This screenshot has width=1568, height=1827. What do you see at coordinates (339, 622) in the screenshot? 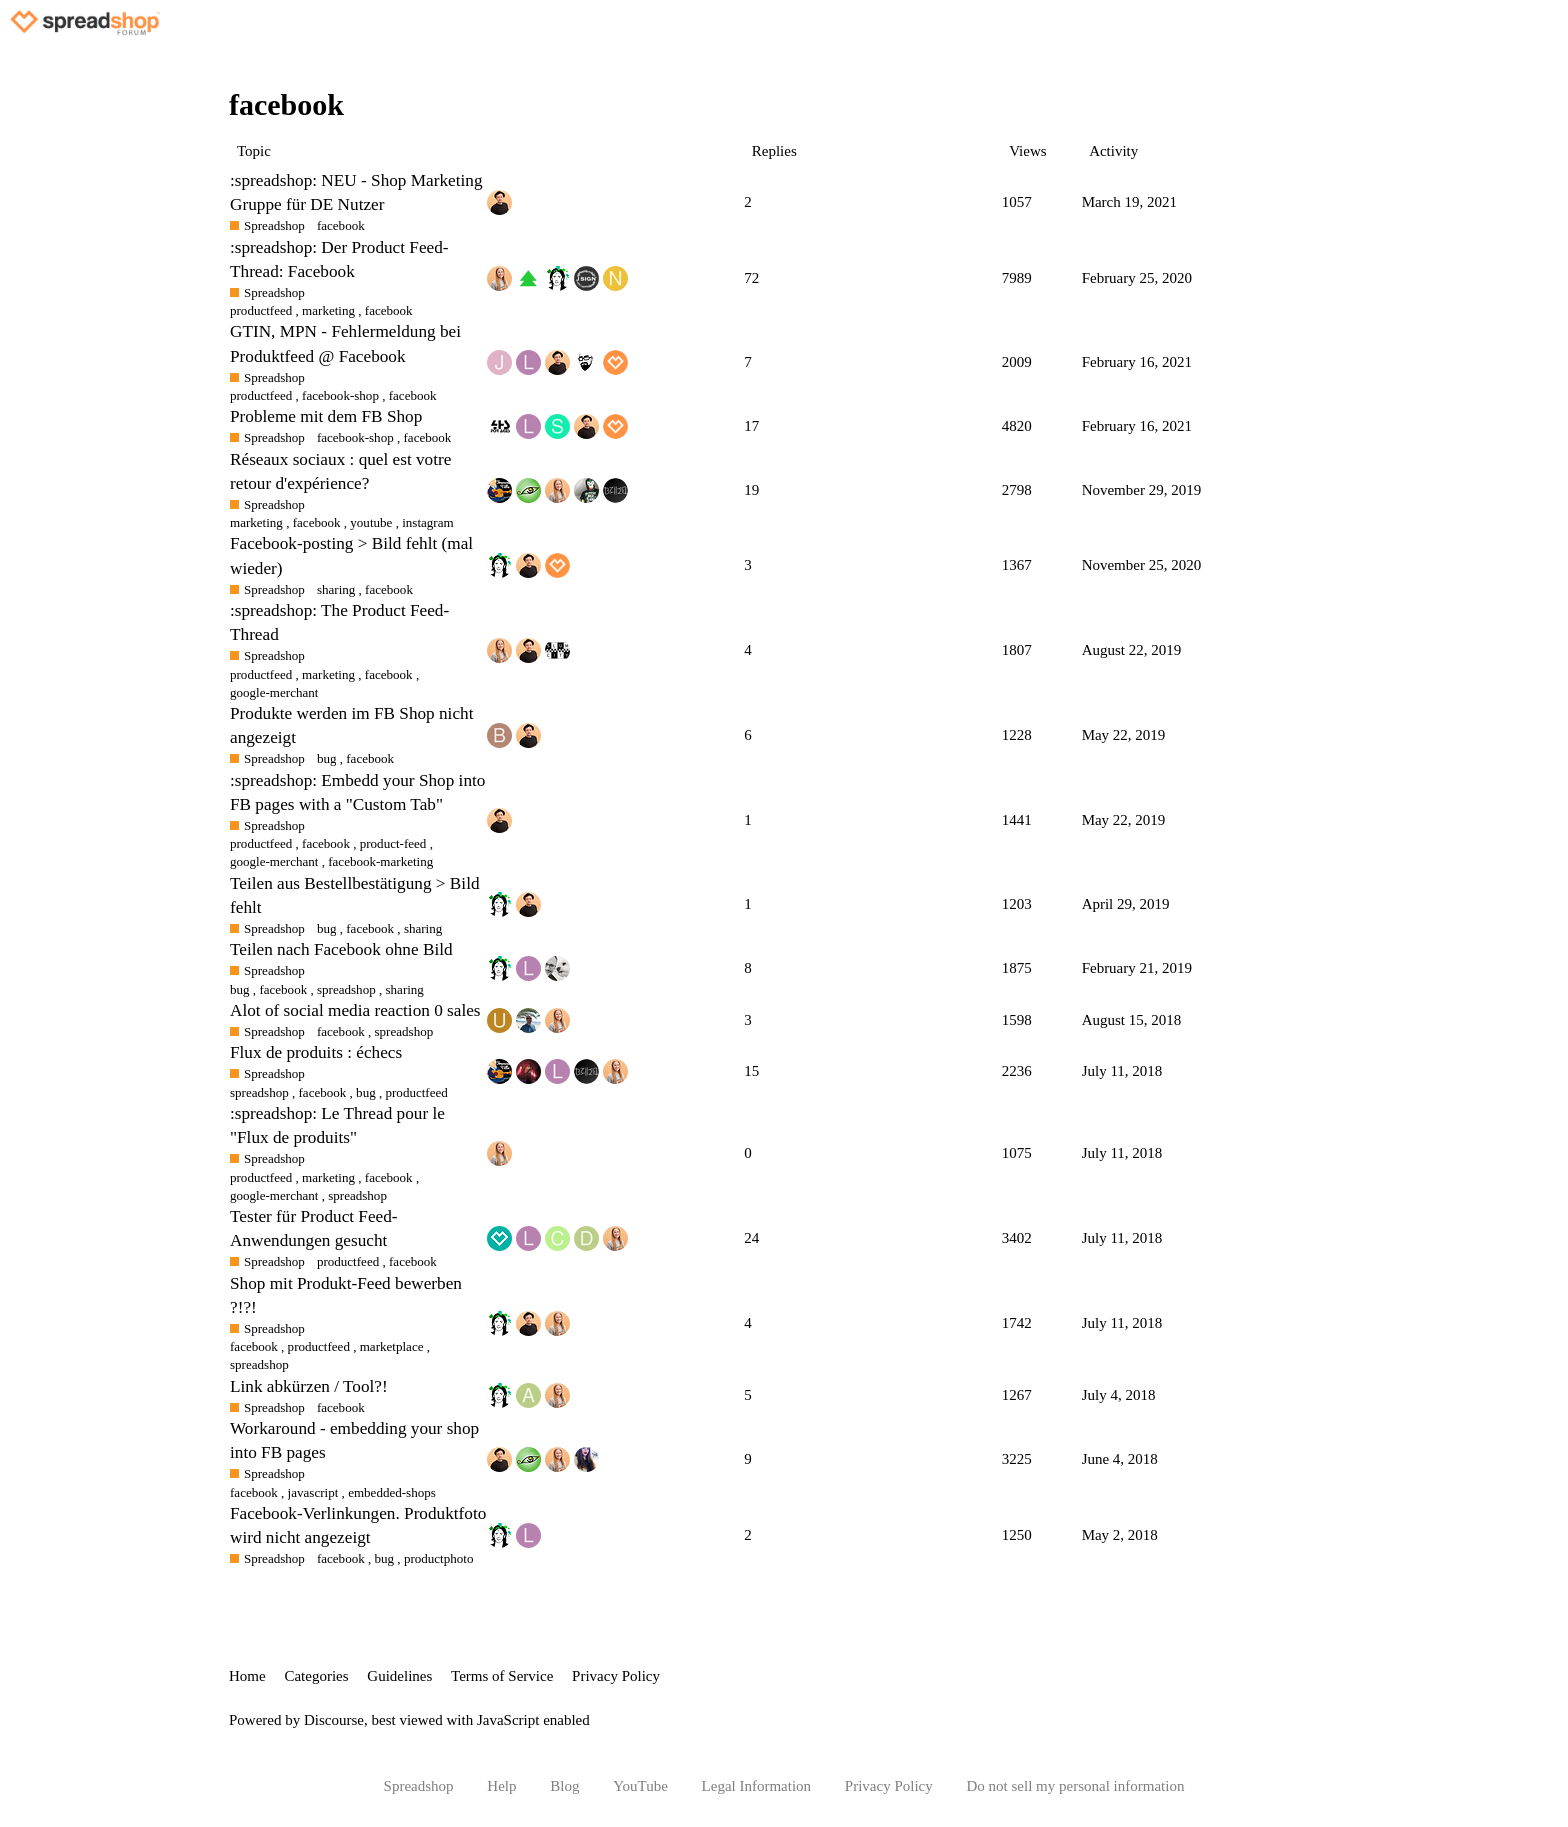
I see `:spreadshop: The Product Feed-Thread` at bounding box center [339, 622].